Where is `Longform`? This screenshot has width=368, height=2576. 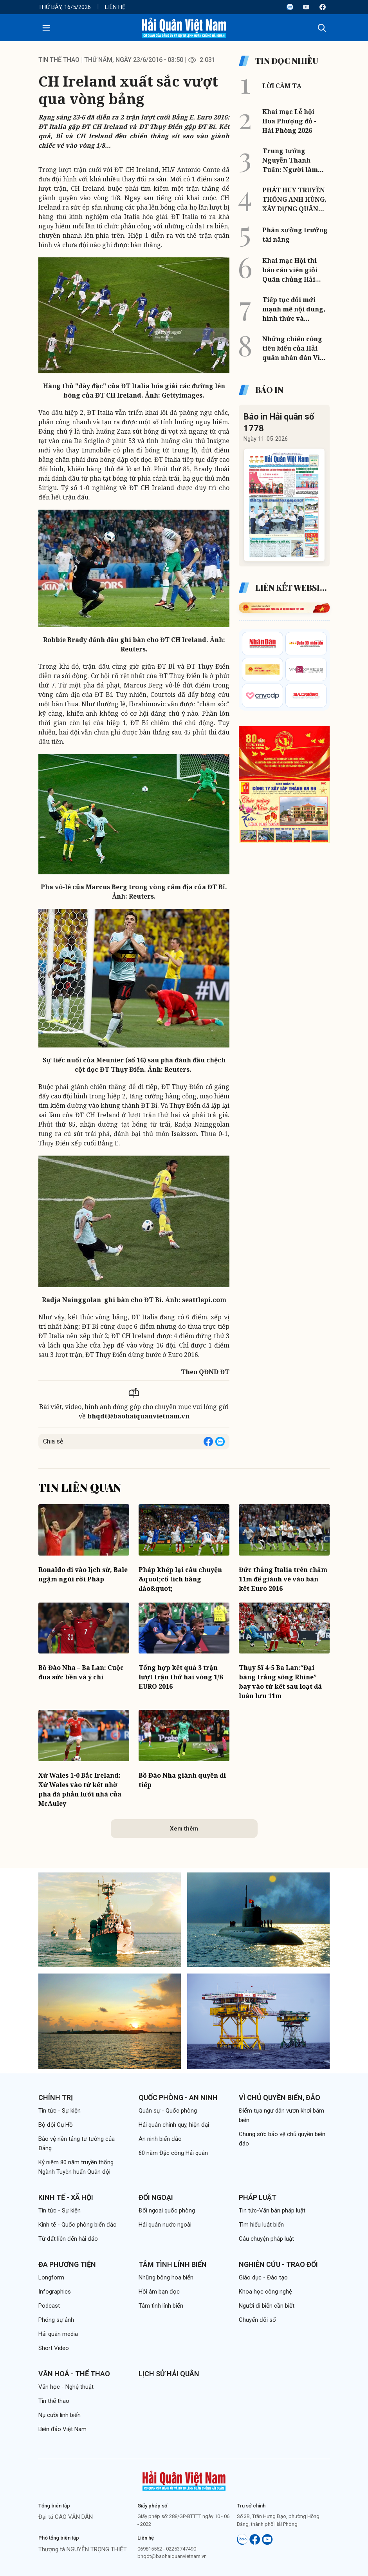
Longform is located at coordinates (51, 2277).